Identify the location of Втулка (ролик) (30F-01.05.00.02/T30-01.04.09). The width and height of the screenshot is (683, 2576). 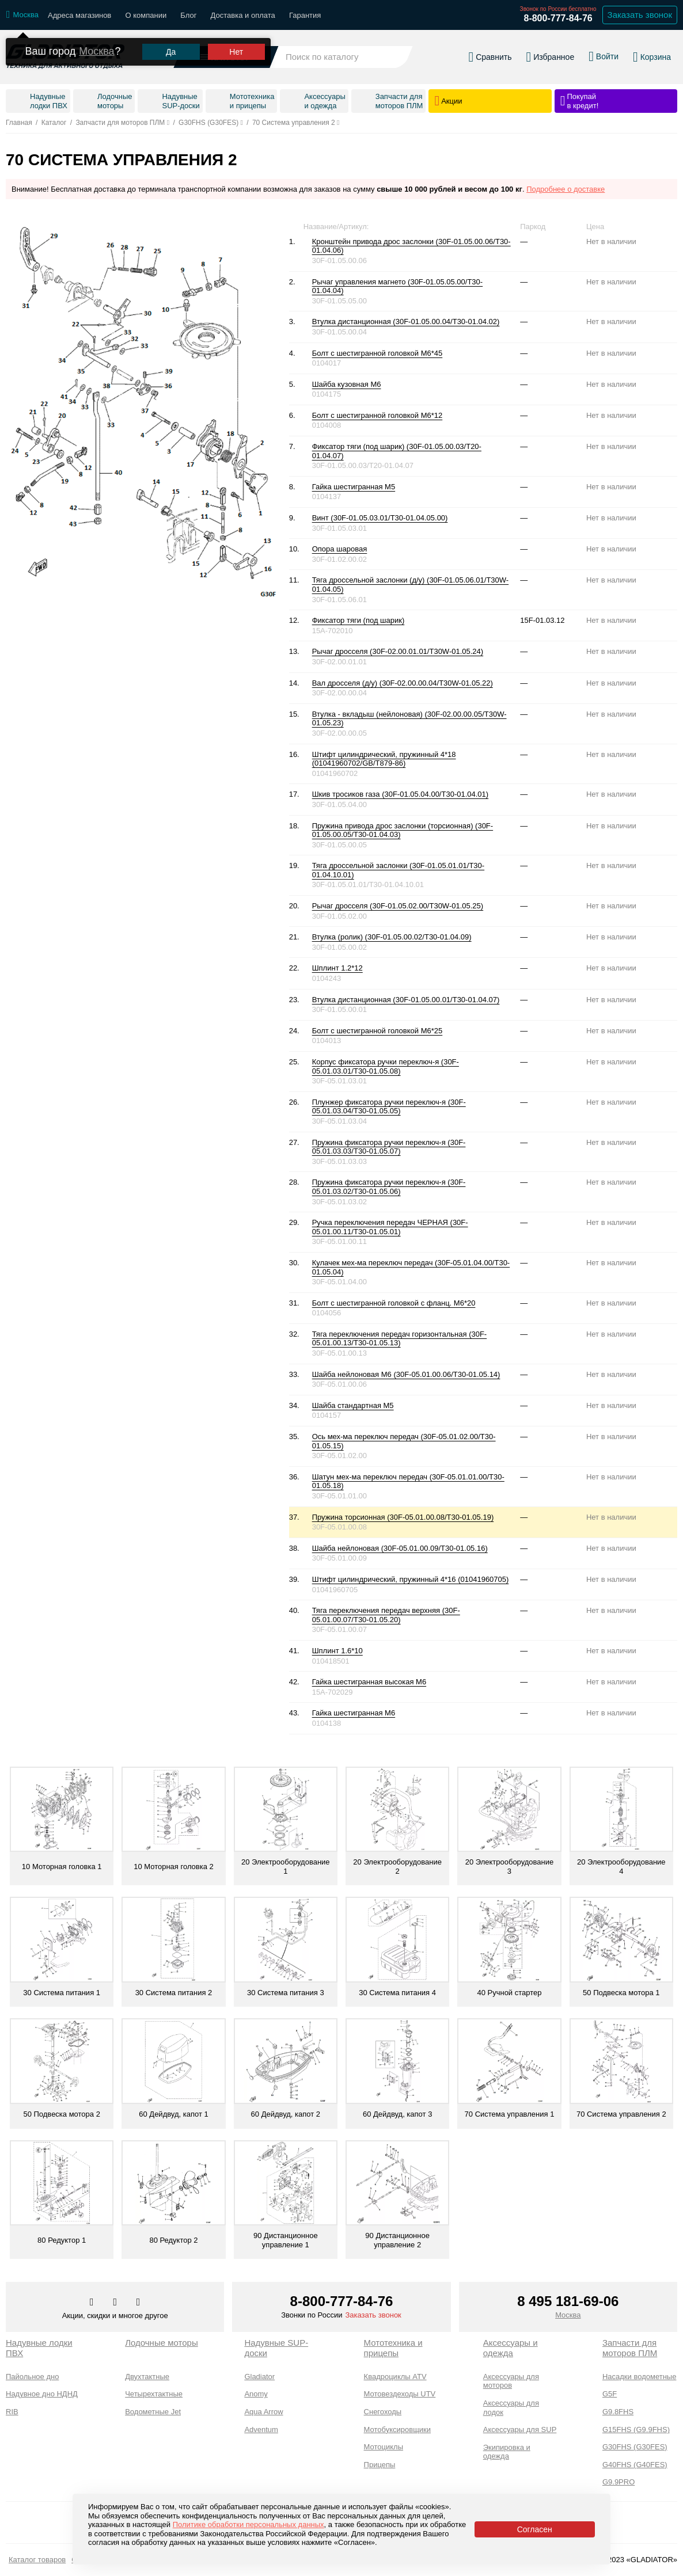
(392, 937).